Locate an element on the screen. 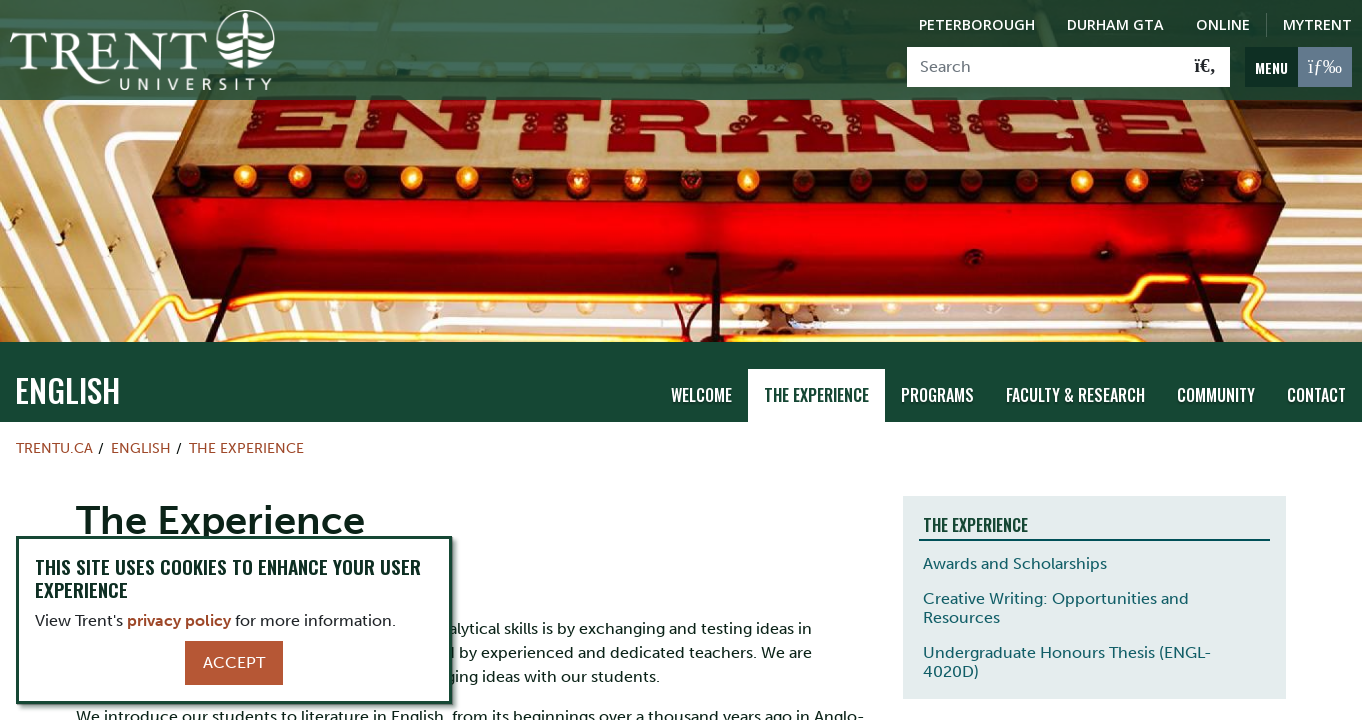  Durham GTA [Durham GTA Campus] is located at coordinates (1115, 24).